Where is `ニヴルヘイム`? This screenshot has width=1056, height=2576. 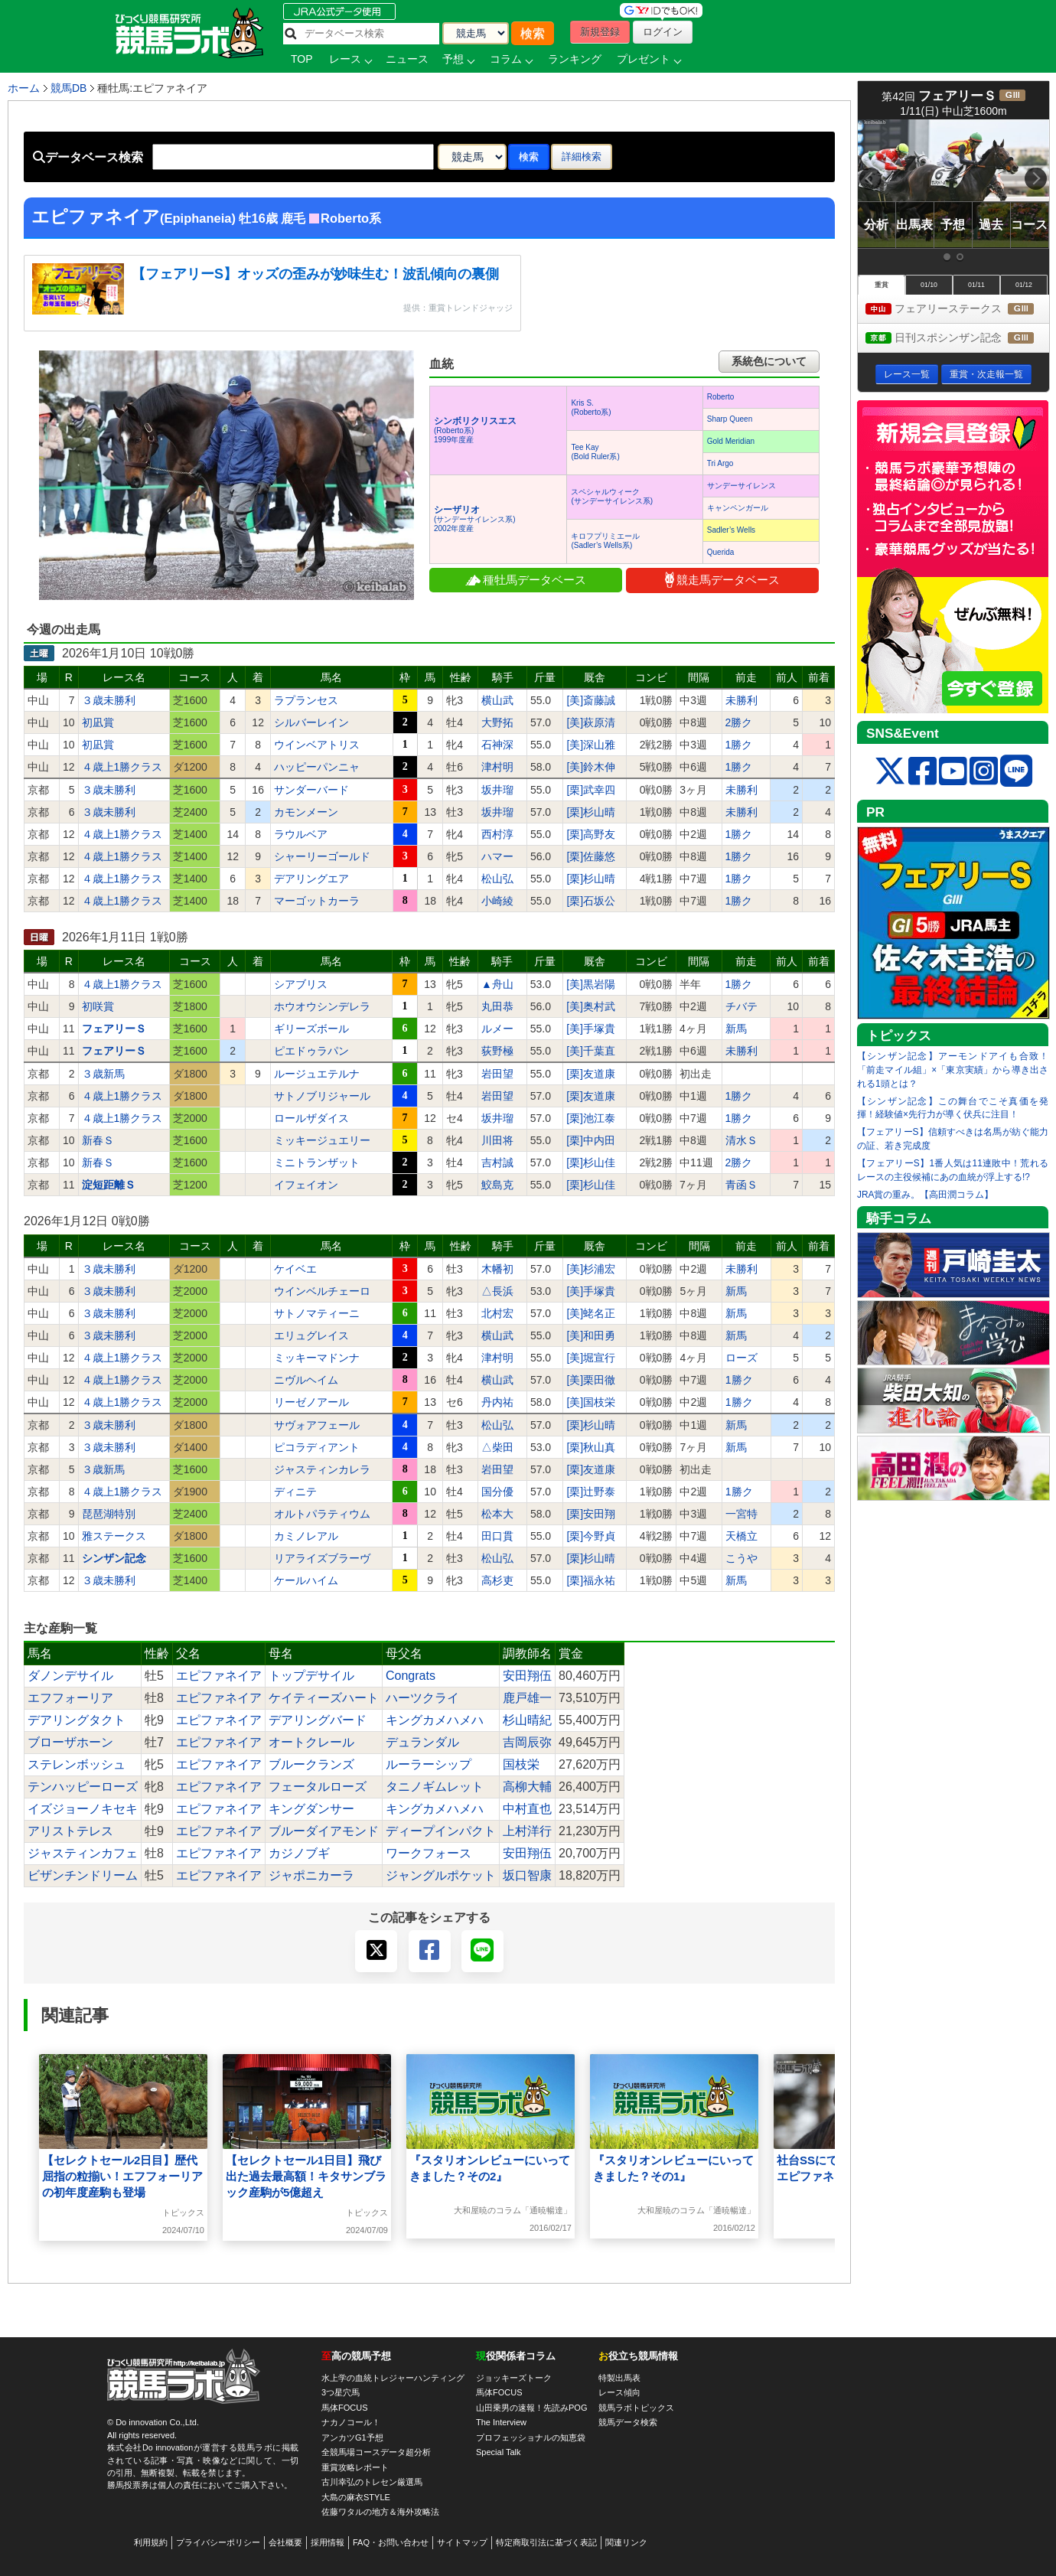
ニヴルヘイム is located at coordinates (306, 1380).